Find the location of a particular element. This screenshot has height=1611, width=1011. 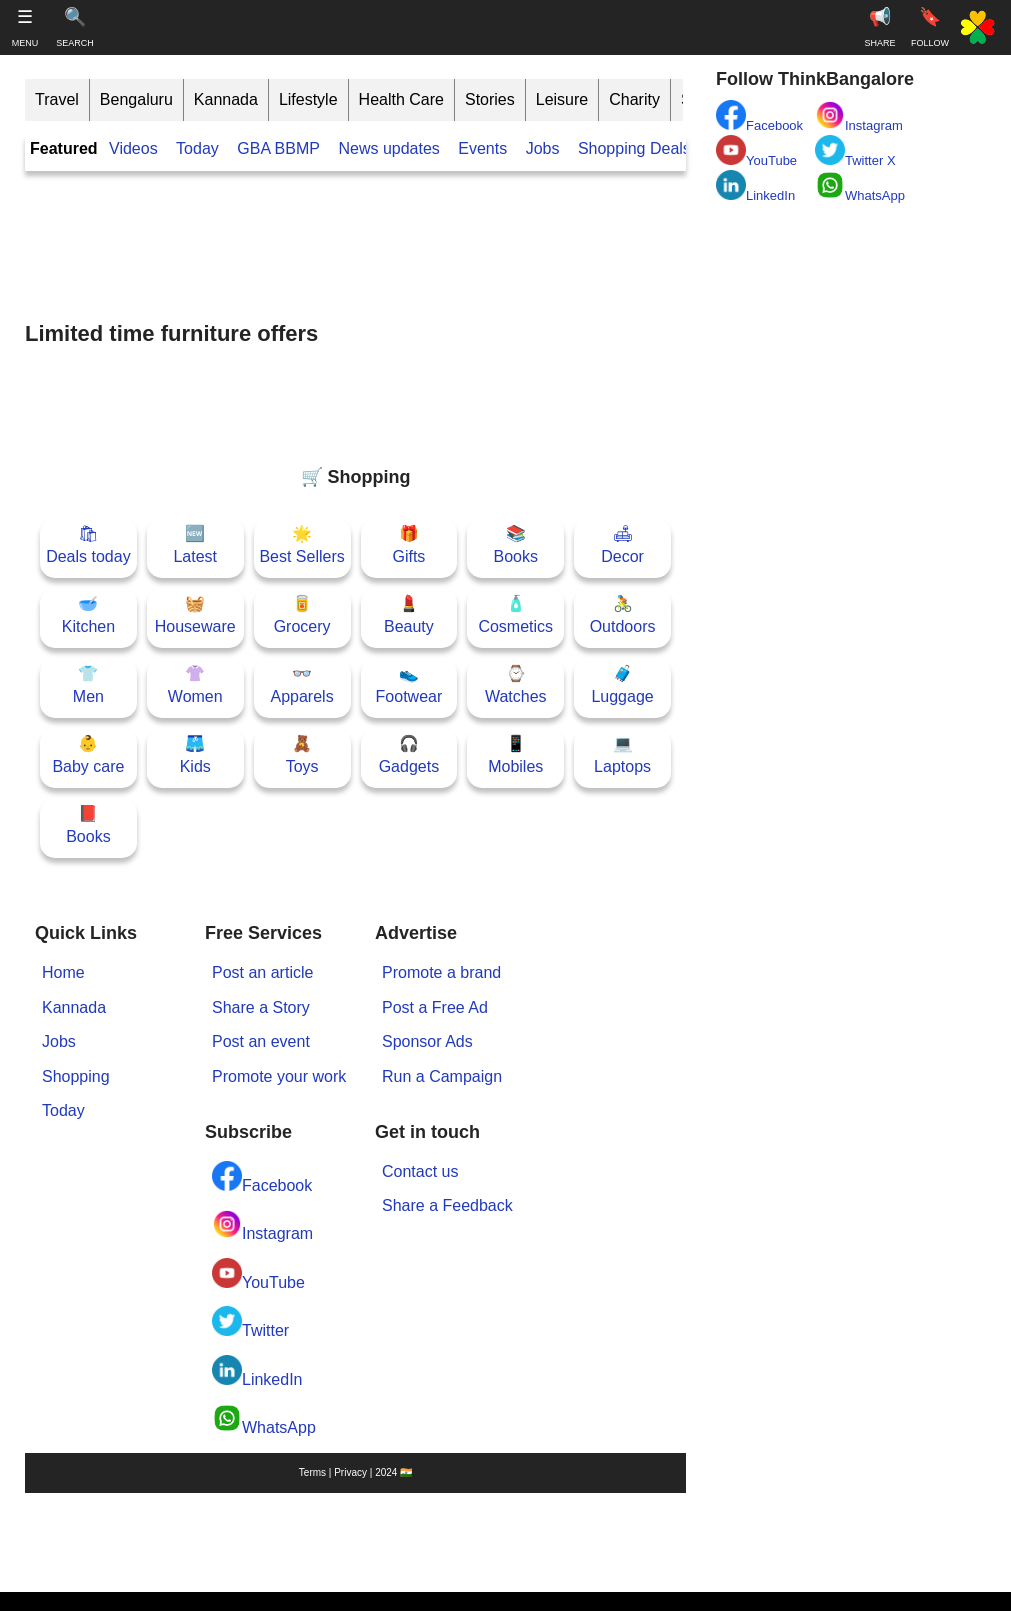

Events is located at coordinates (482, 148).